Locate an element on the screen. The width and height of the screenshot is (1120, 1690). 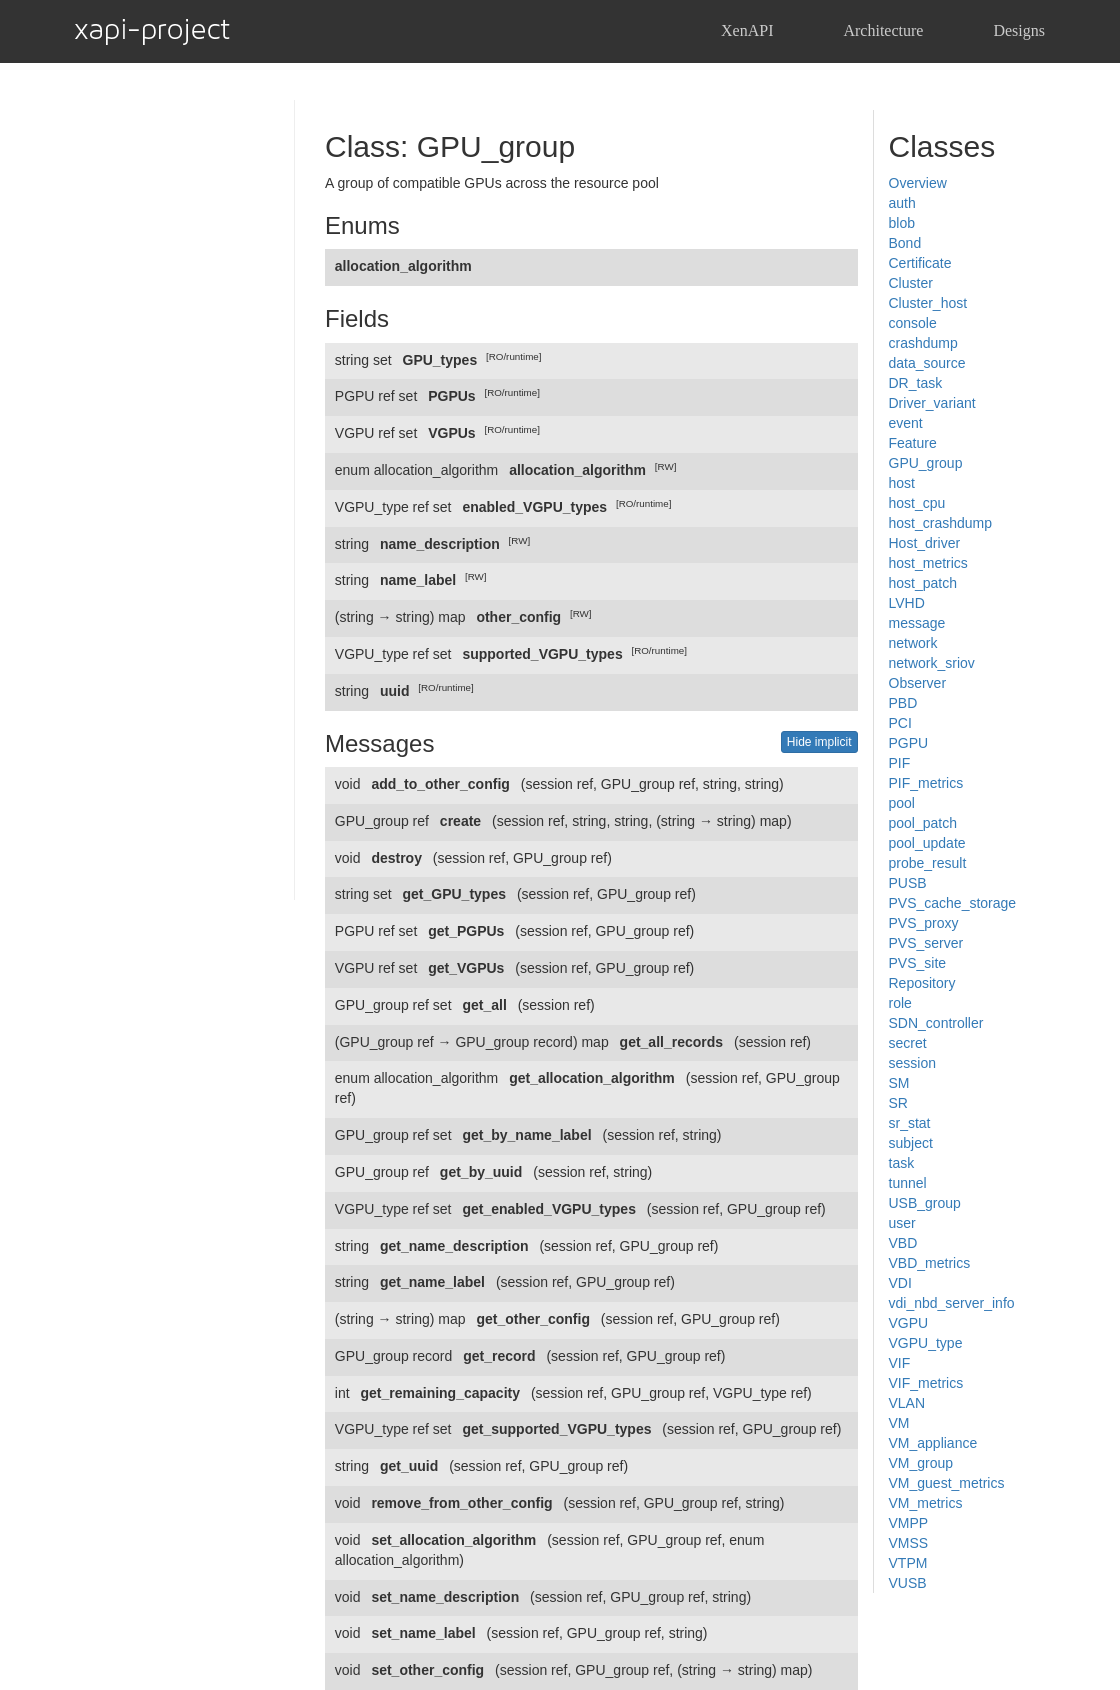
Bond is located at coordinates (905, 243).